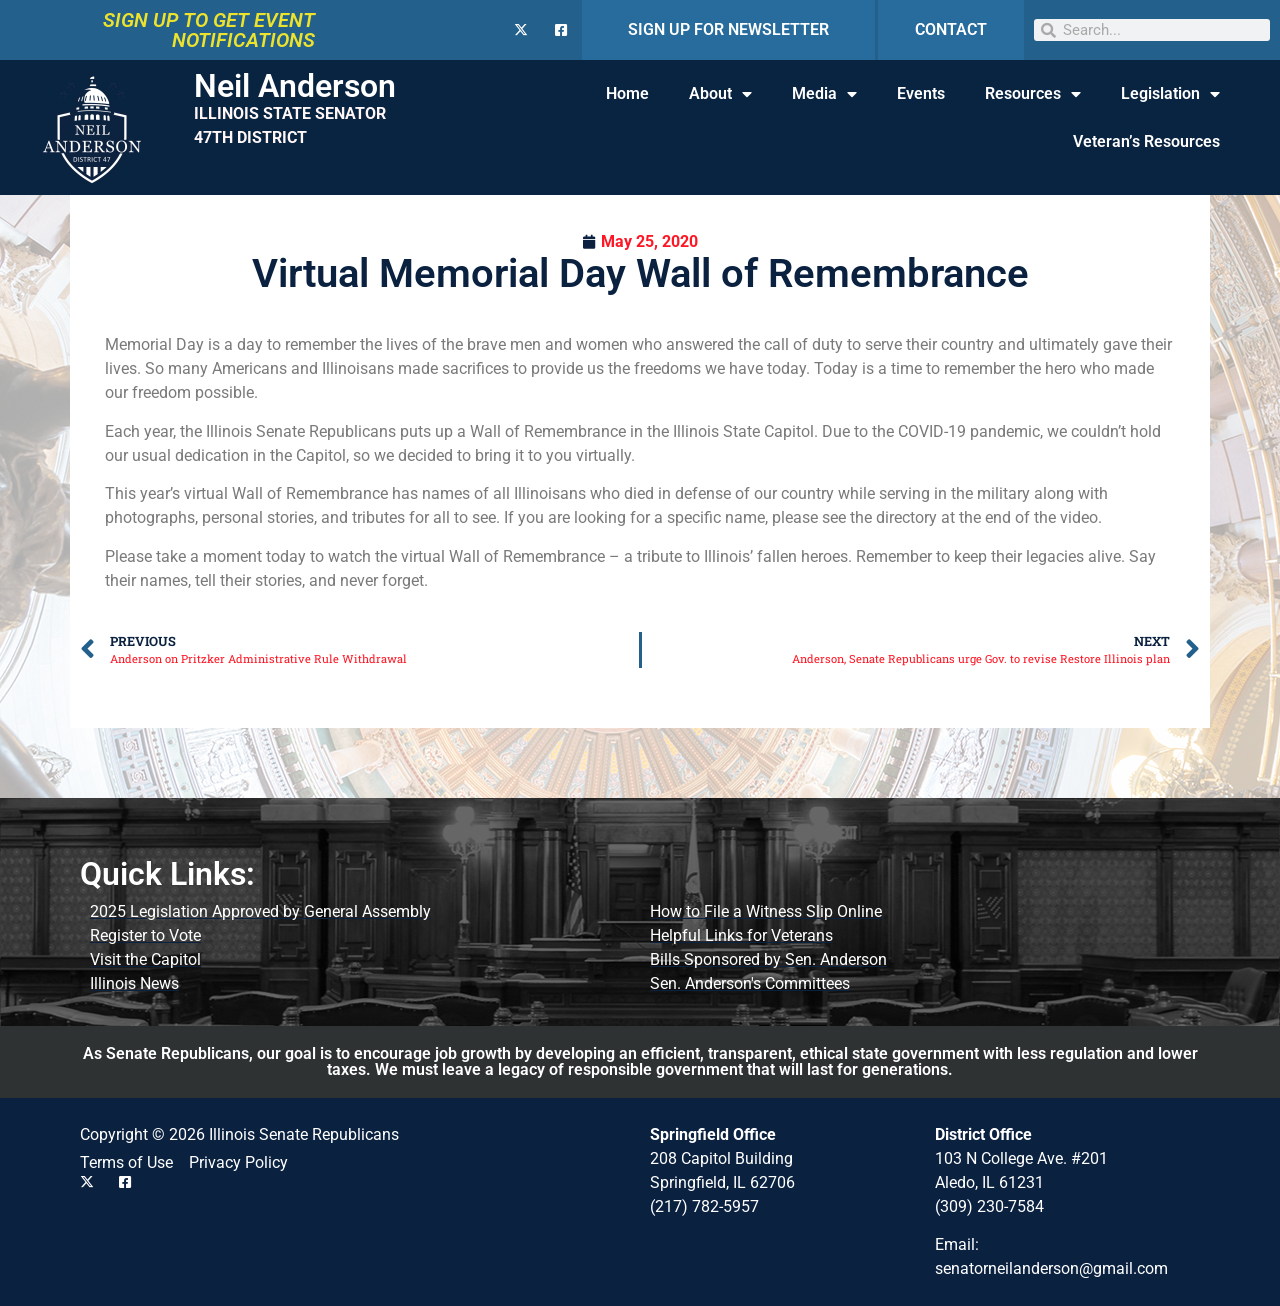  Describe the element at coordinates (824, 94) in the screenshot. I see `Media` at that location.